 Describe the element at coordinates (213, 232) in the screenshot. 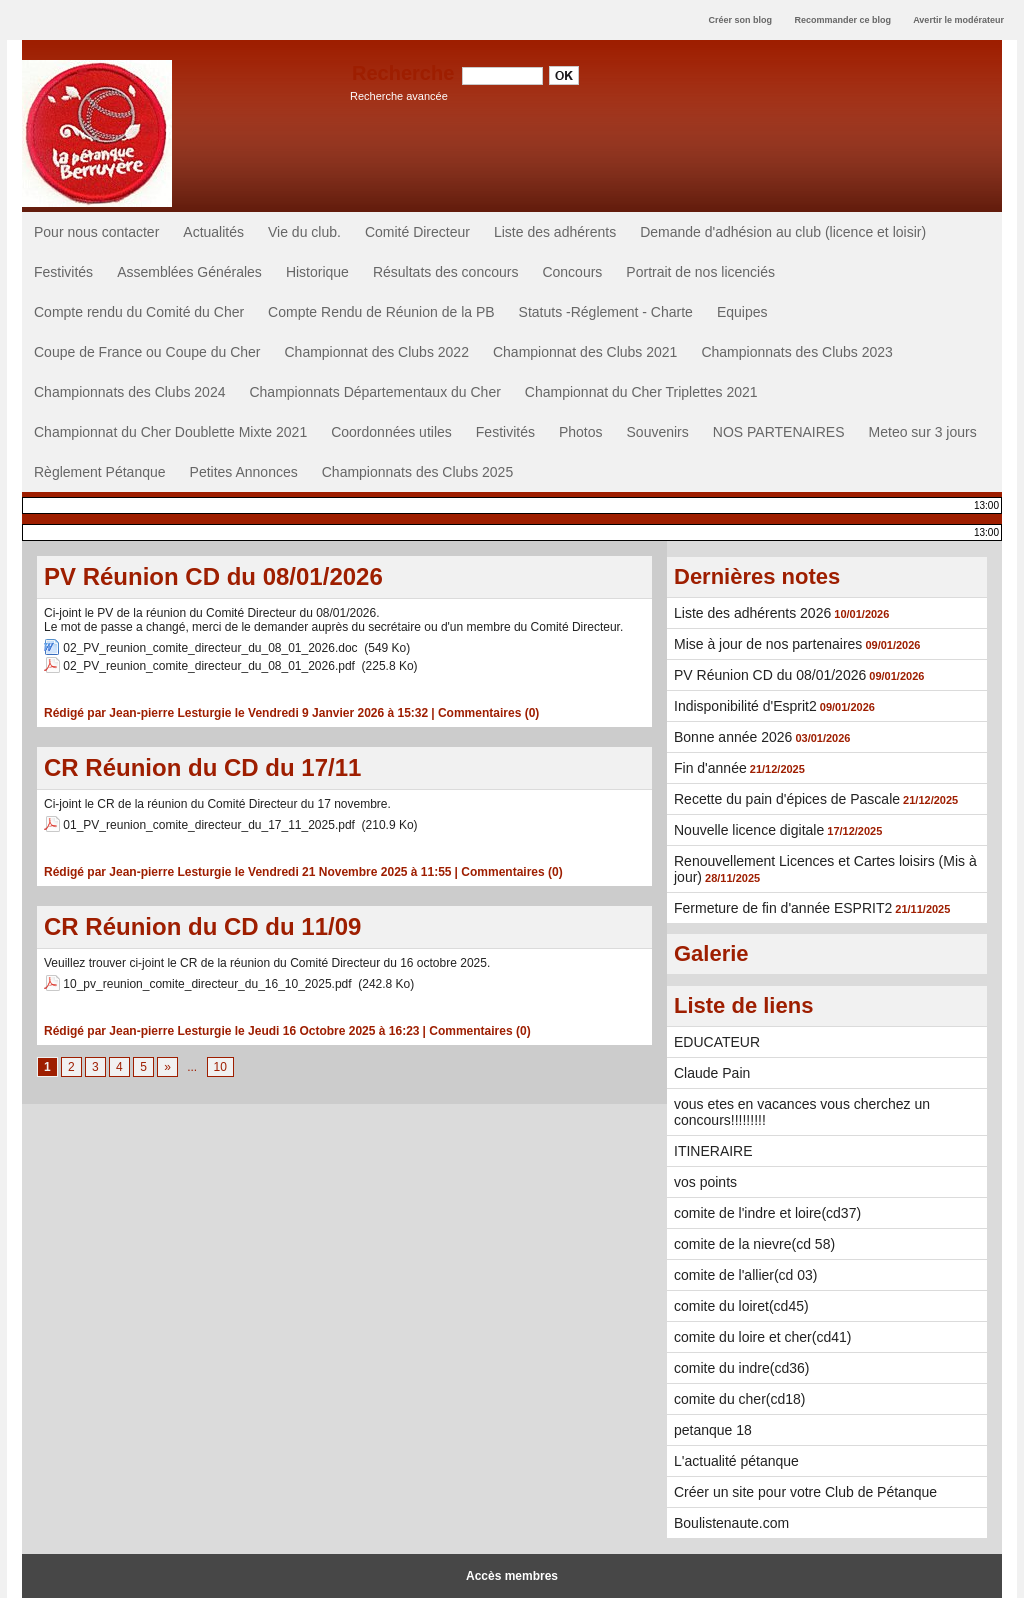

I see `Actualités` at that location.